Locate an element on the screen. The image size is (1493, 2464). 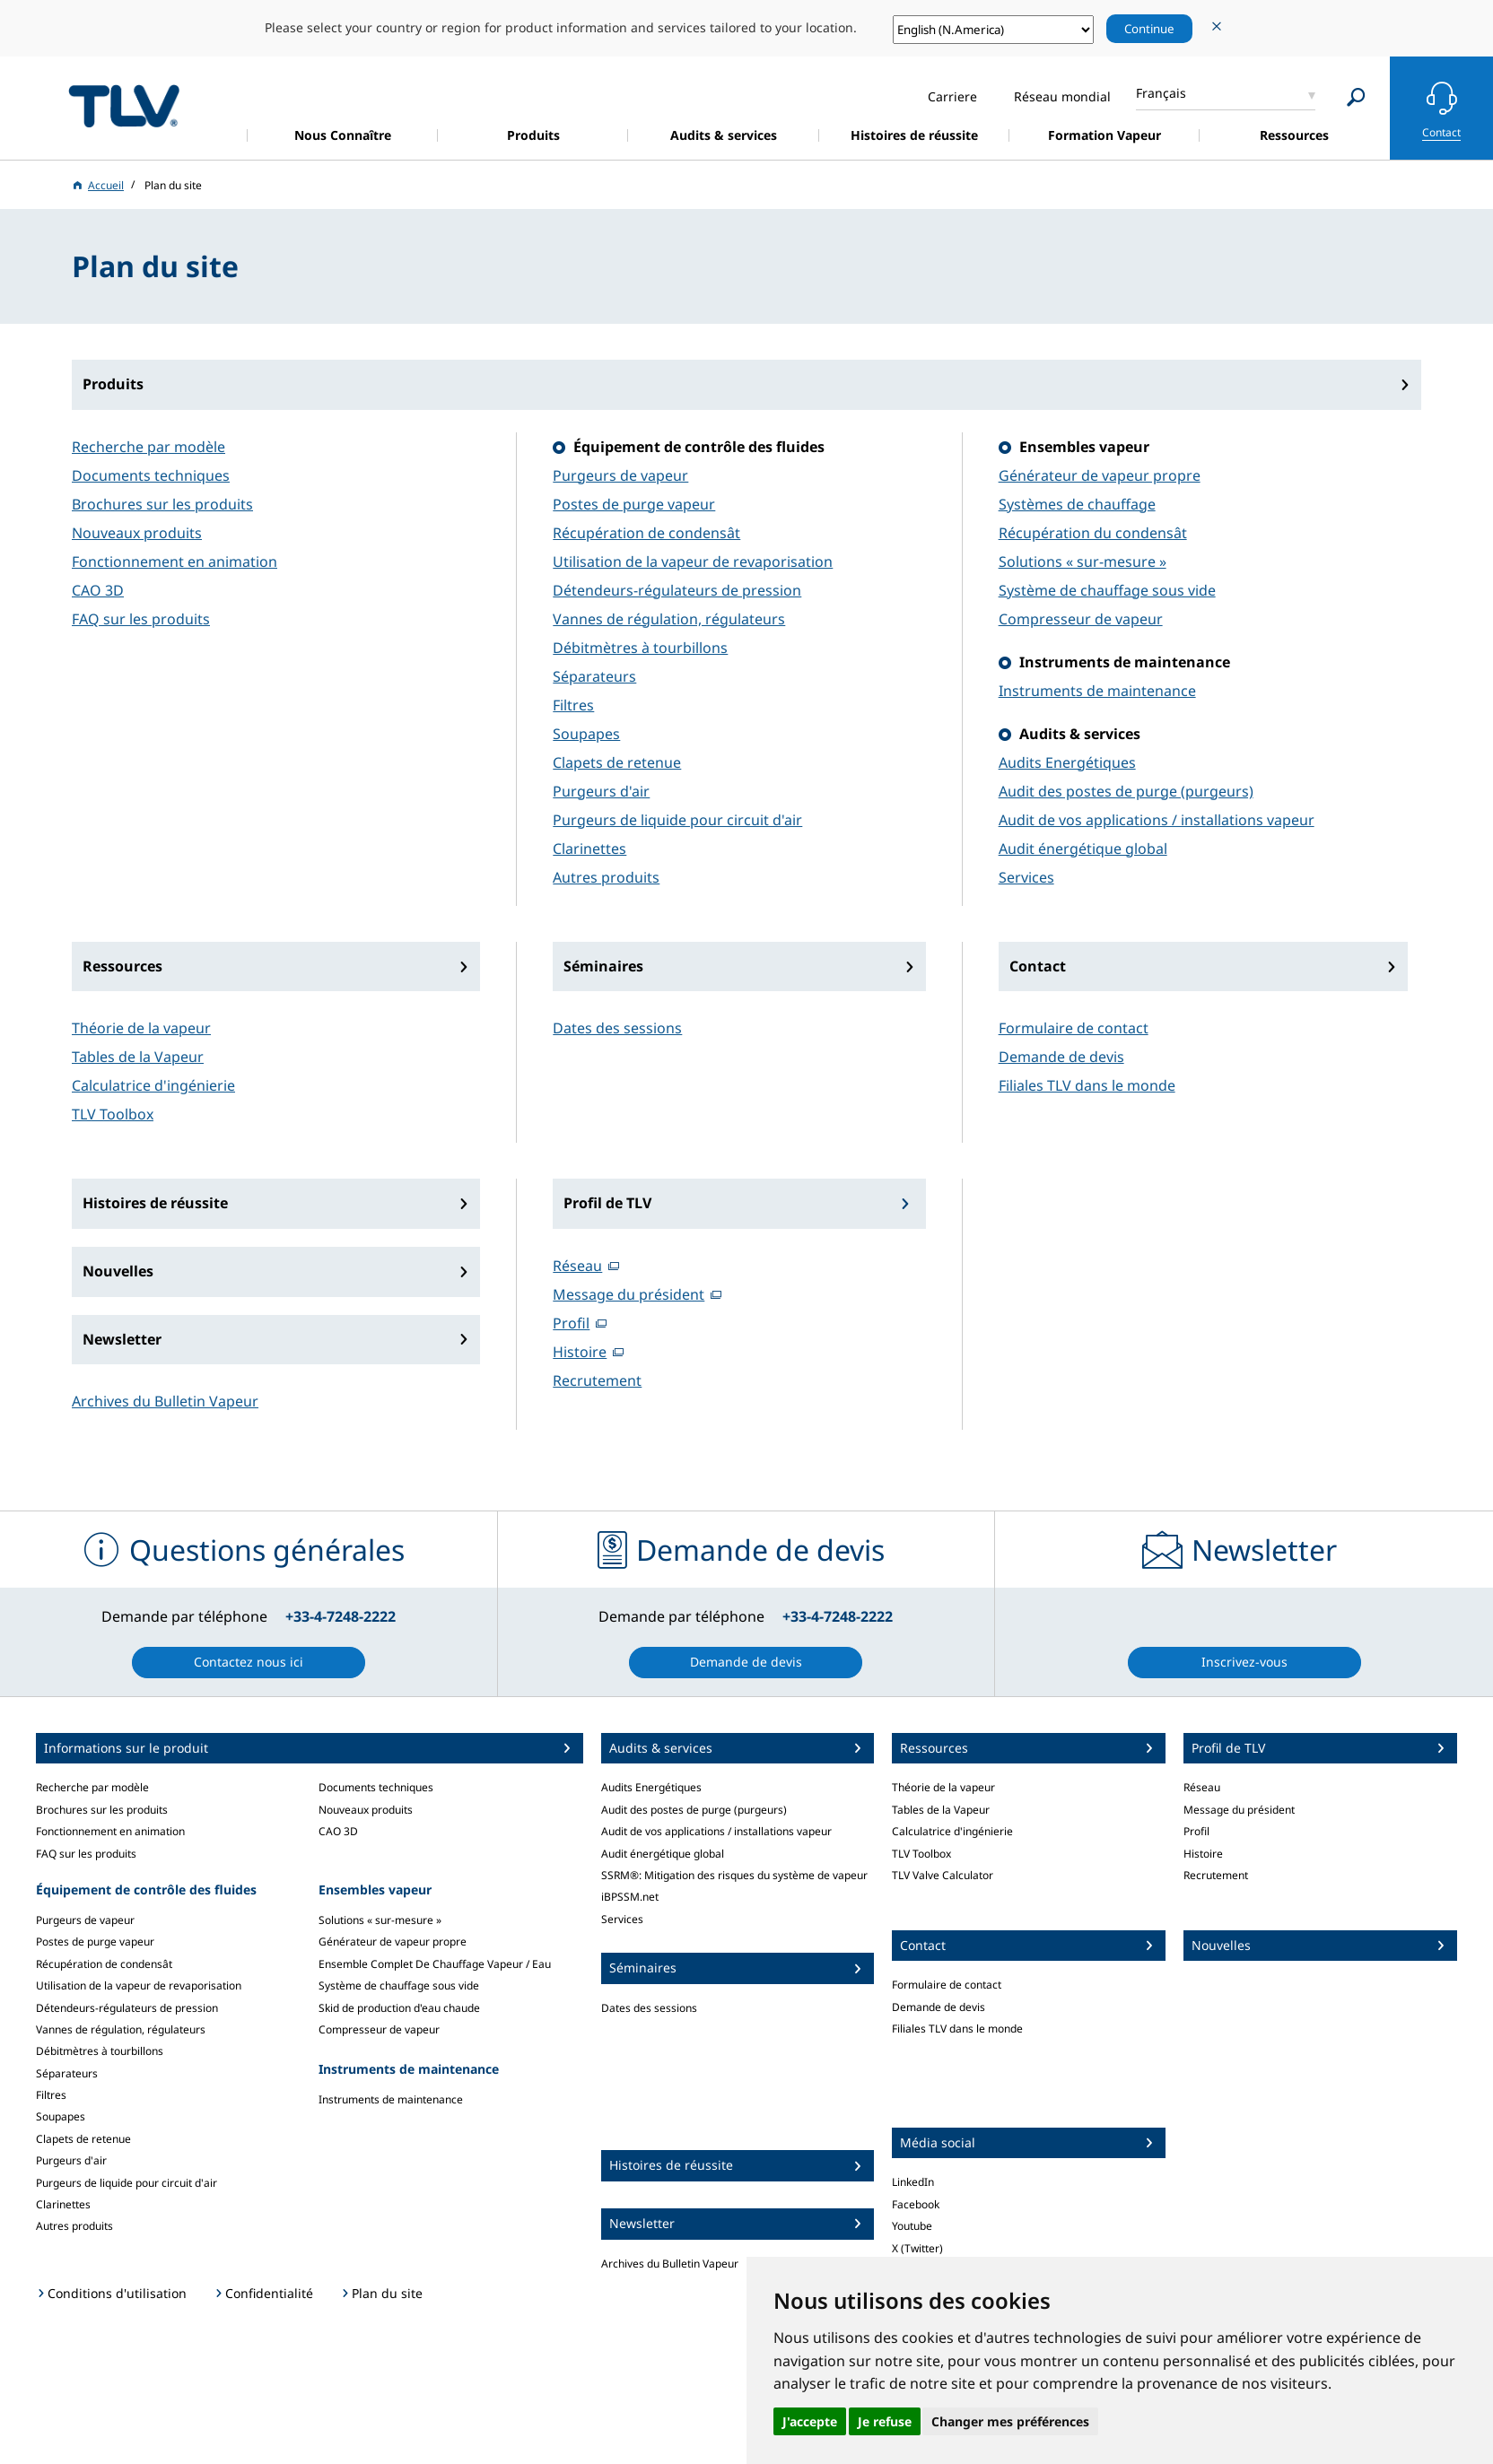
Filtres is located at coordinates (573, 705).